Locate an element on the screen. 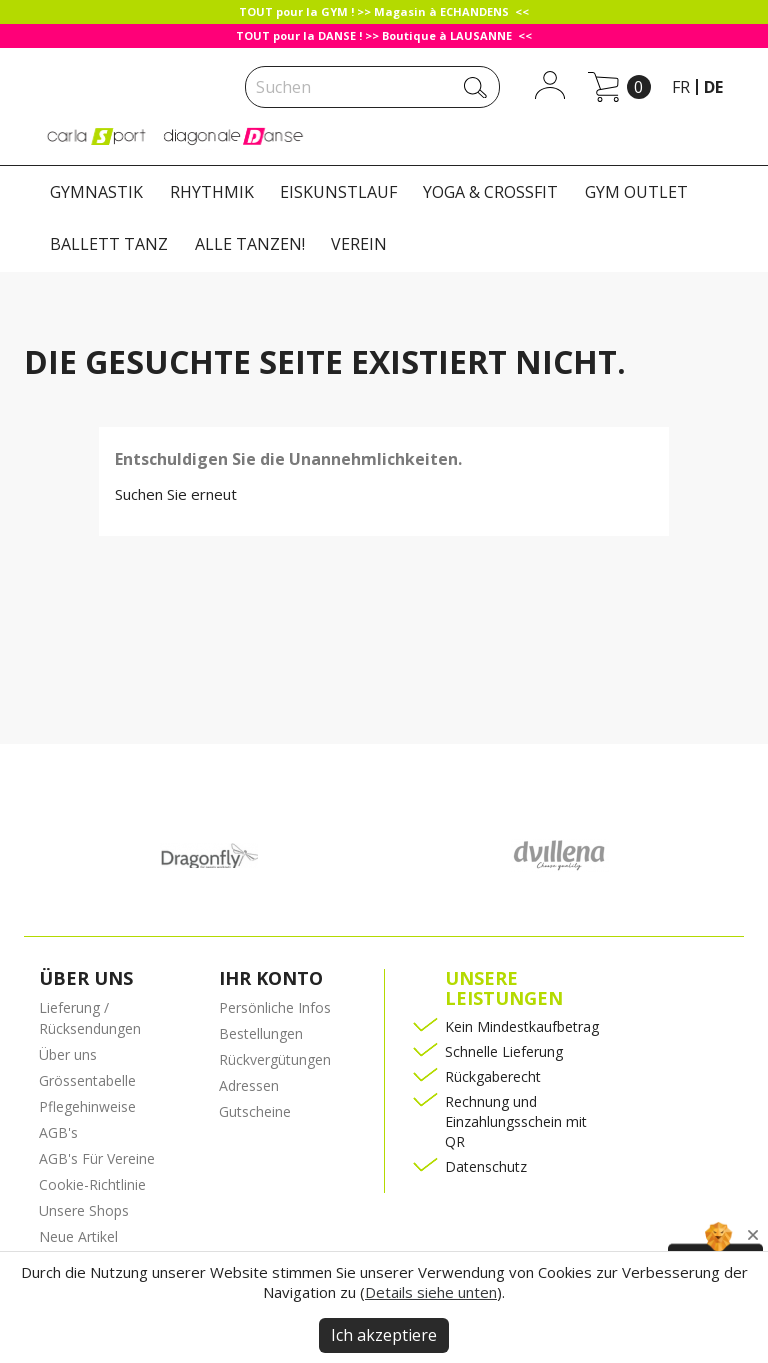 The height and width of the screenshot is (1363, 768). Grössentabelle is located at coordinates (87, 1080).